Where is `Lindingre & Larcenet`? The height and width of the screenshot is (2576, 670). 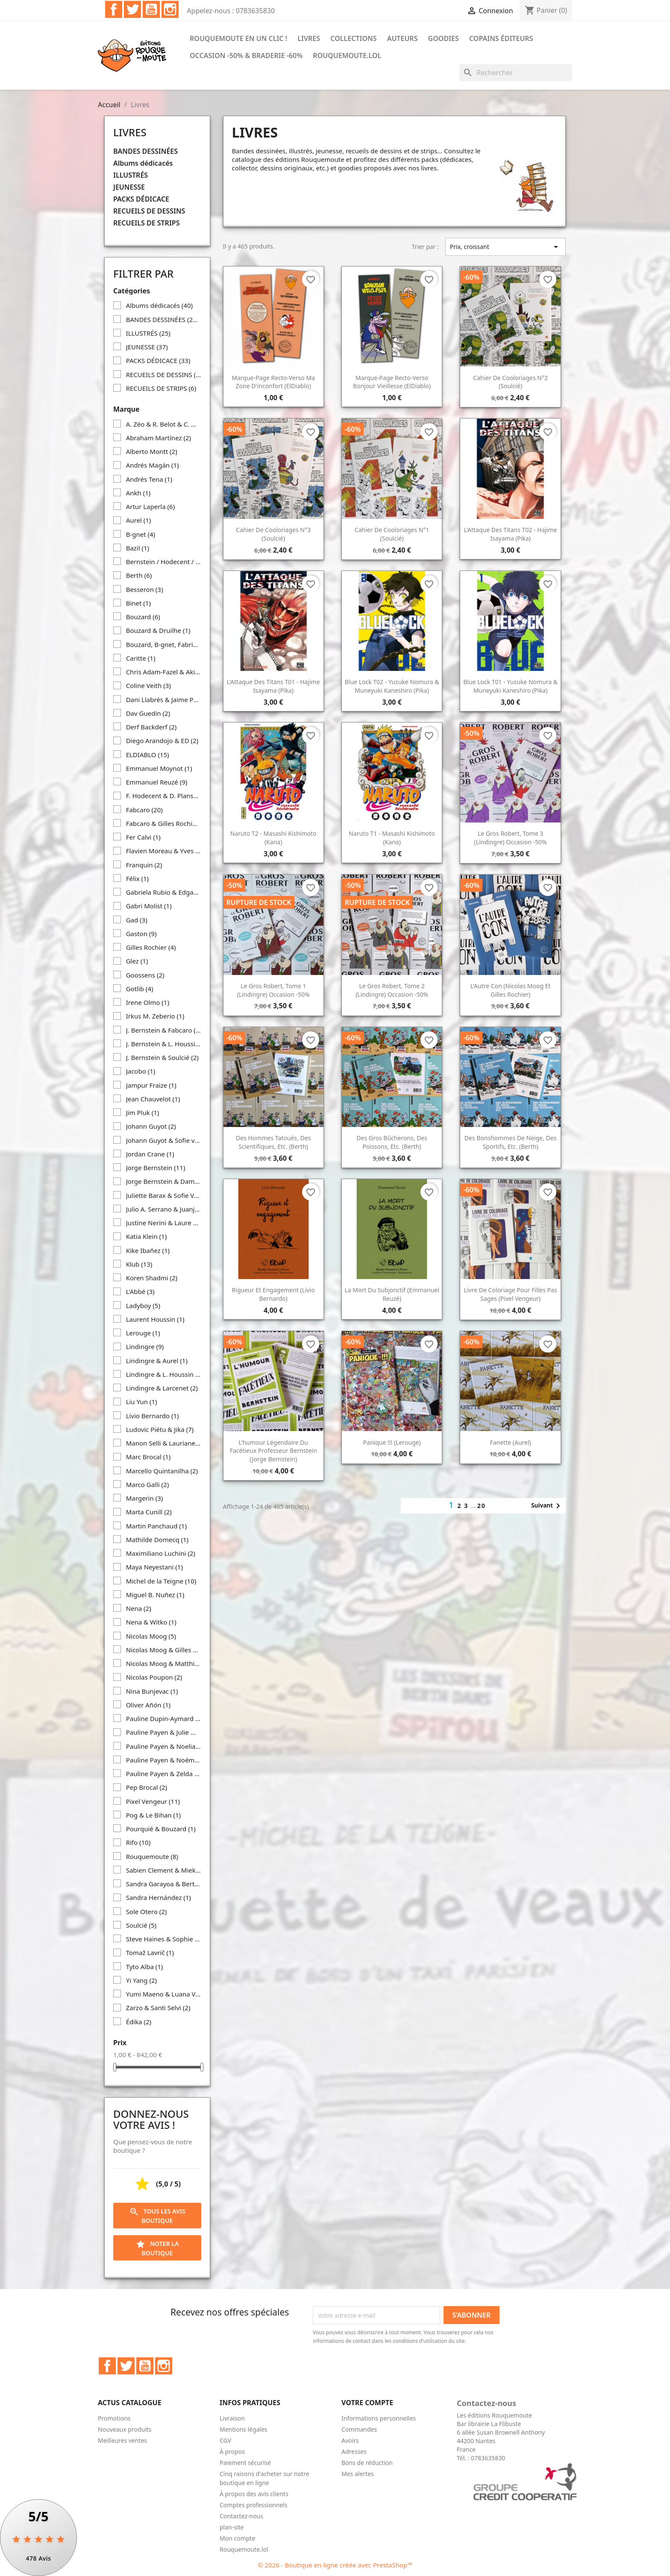
Lindingre & Larcenet is located at coordinates (162, 1388).